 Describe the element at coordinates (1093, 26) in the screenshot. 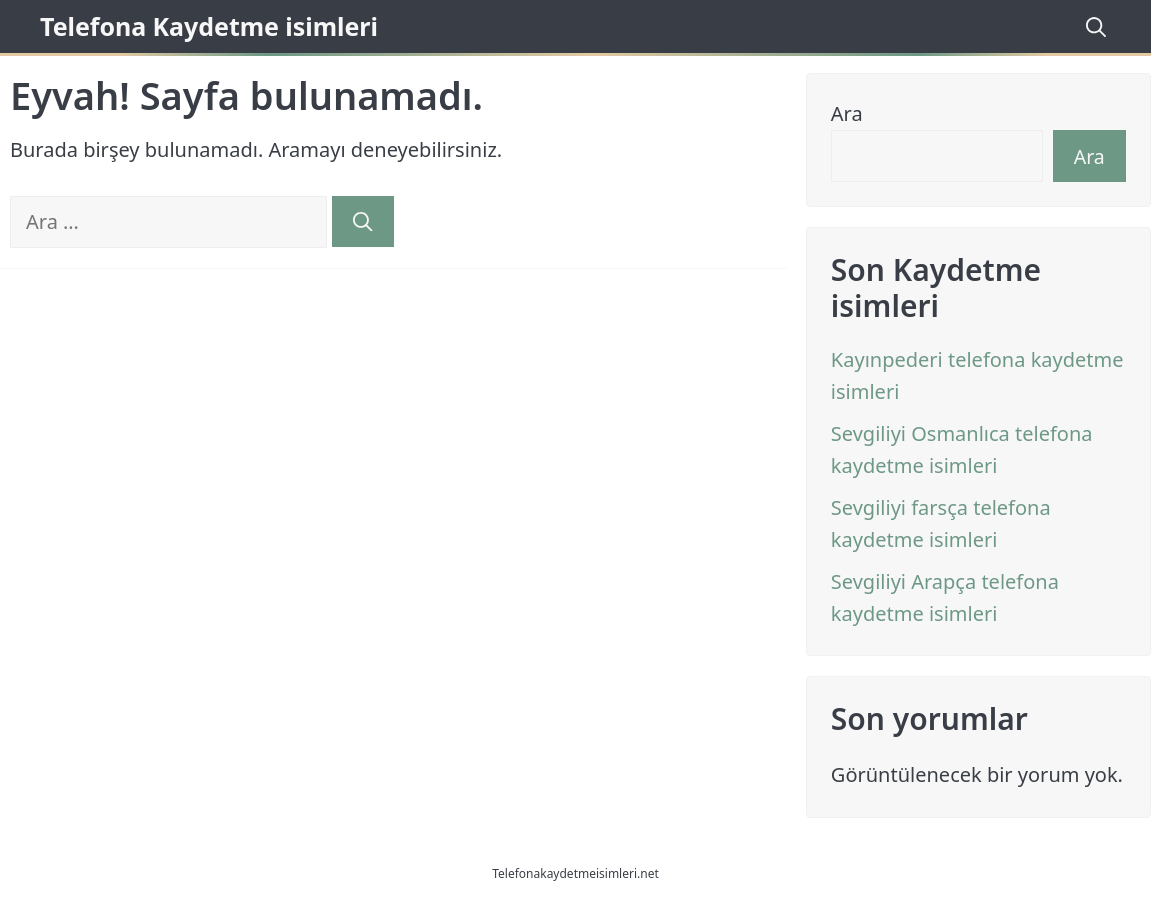

I see `[Arama çubuğunu aç]` at that location.